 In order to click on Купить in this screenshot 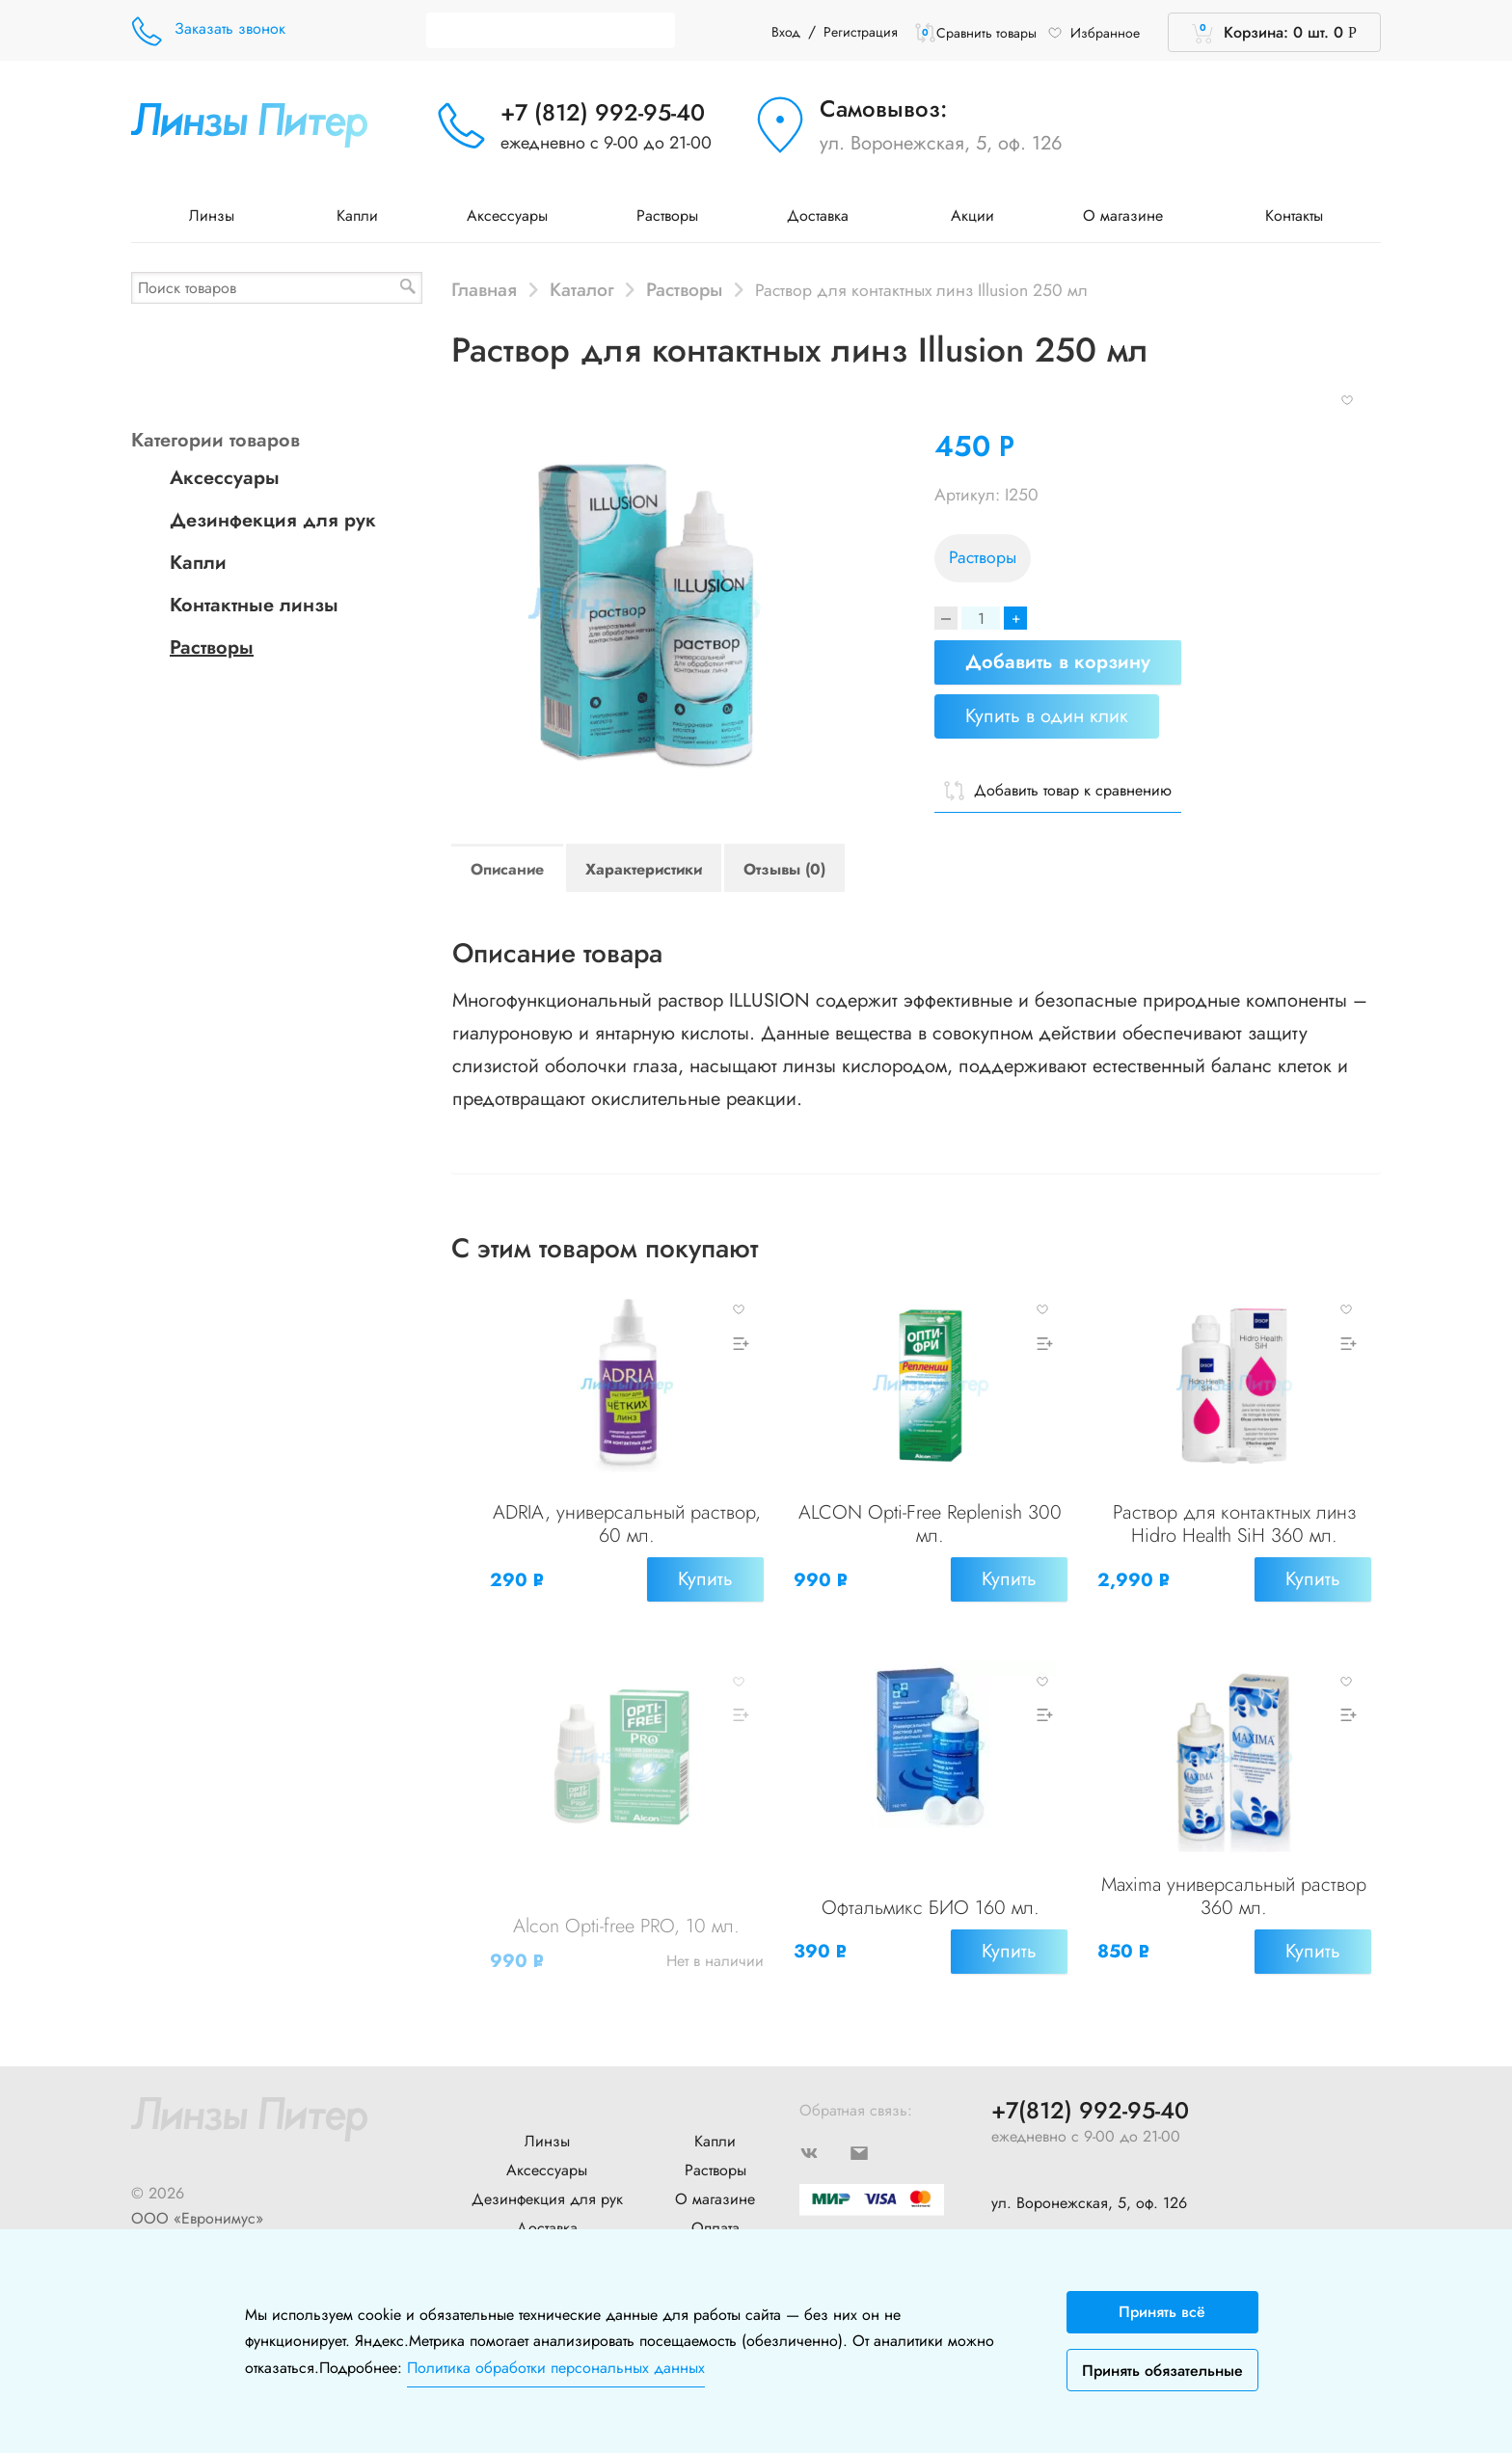, I will do `click(699, 1585)`.